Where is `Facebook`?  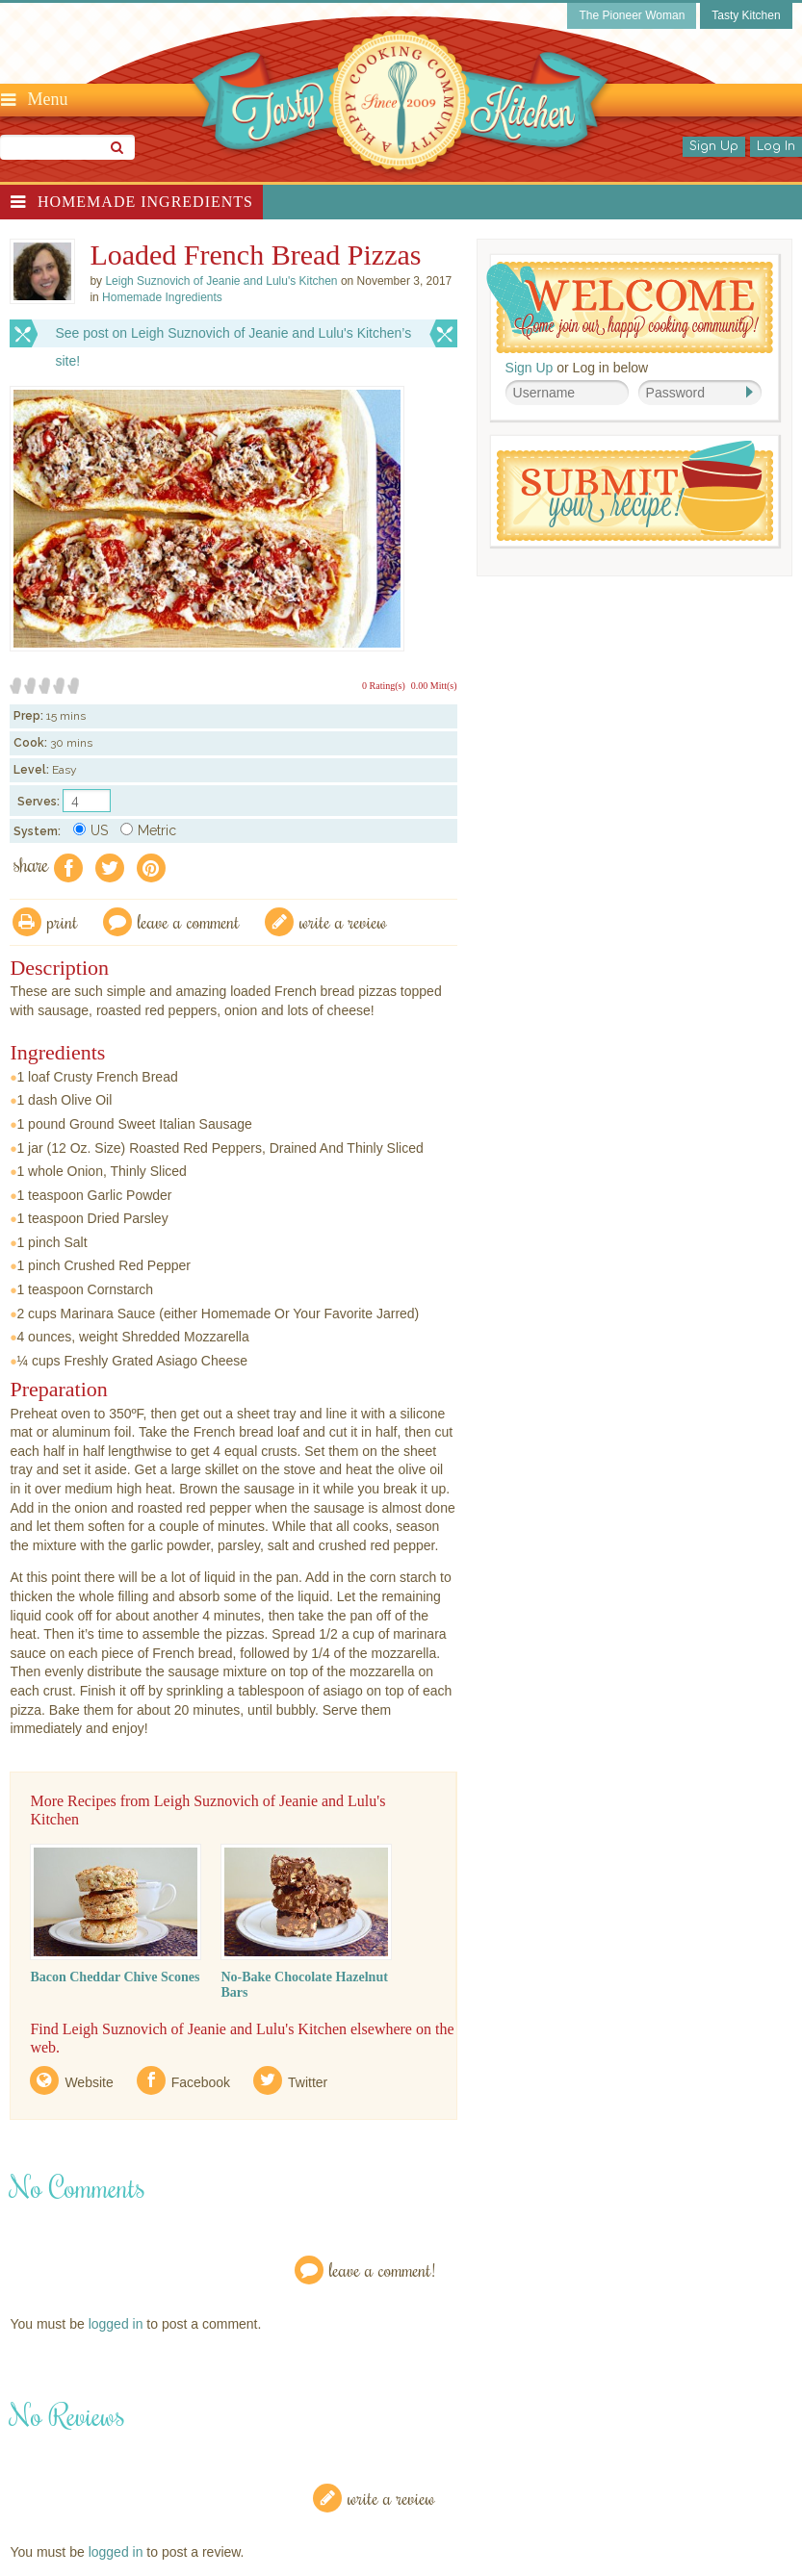
Facebook is located at coordinates (200, 2082).